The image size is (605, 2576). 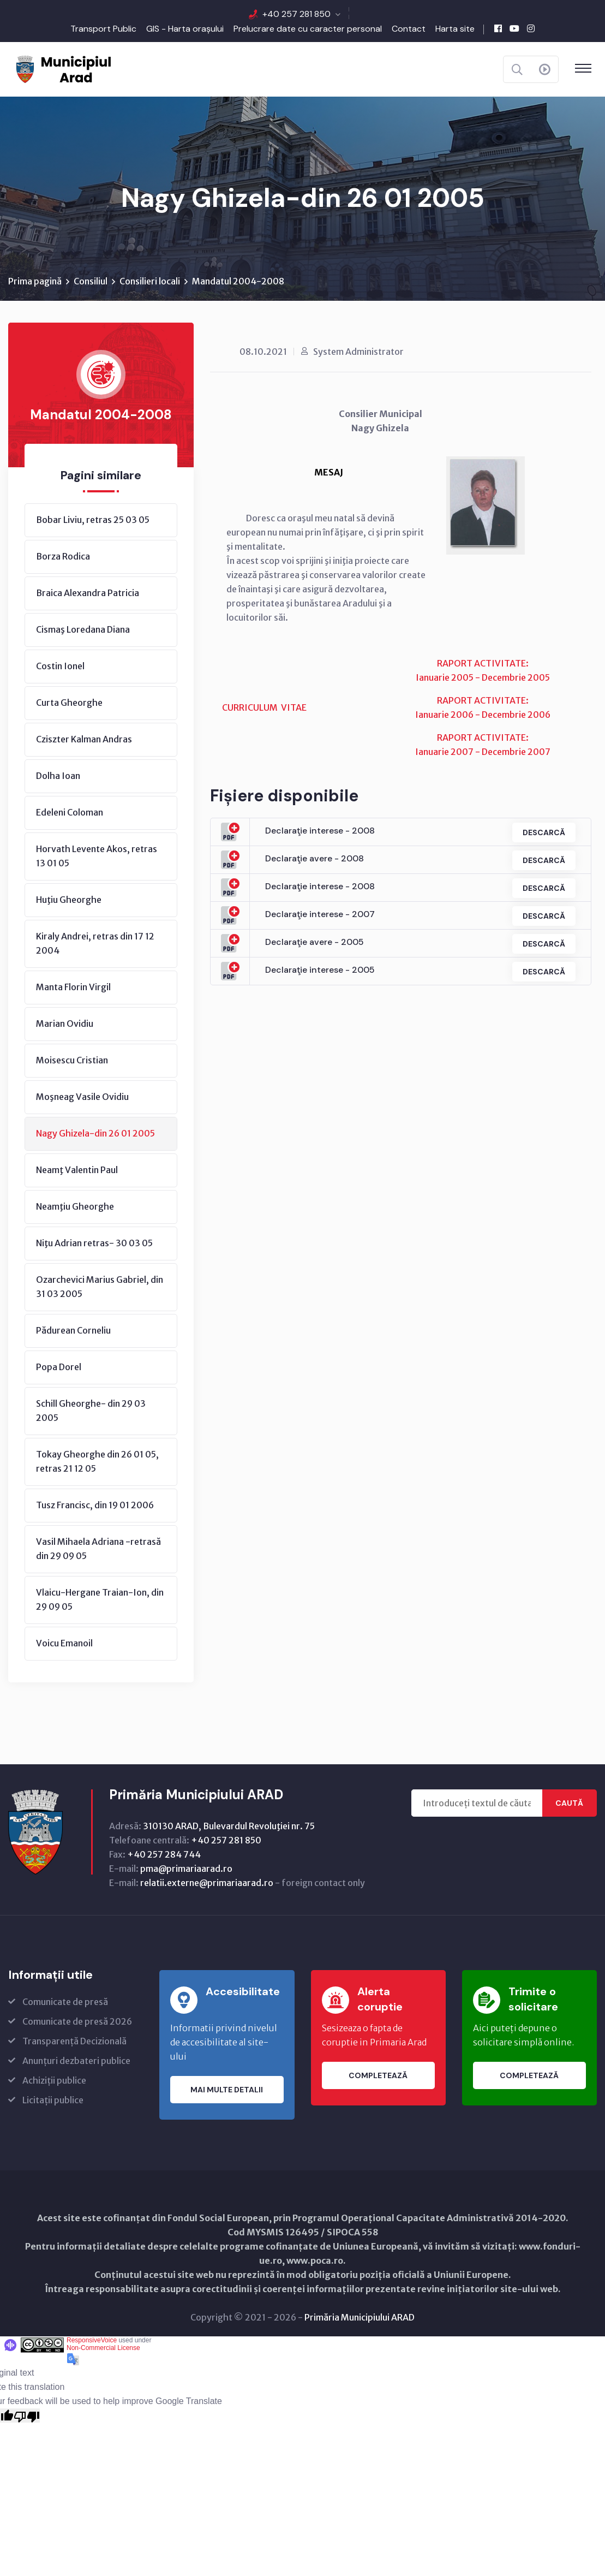 What do you see at coordinates (90, 281) in the screenshot?
I see `Consiliul` at bounding box center [90, 281].